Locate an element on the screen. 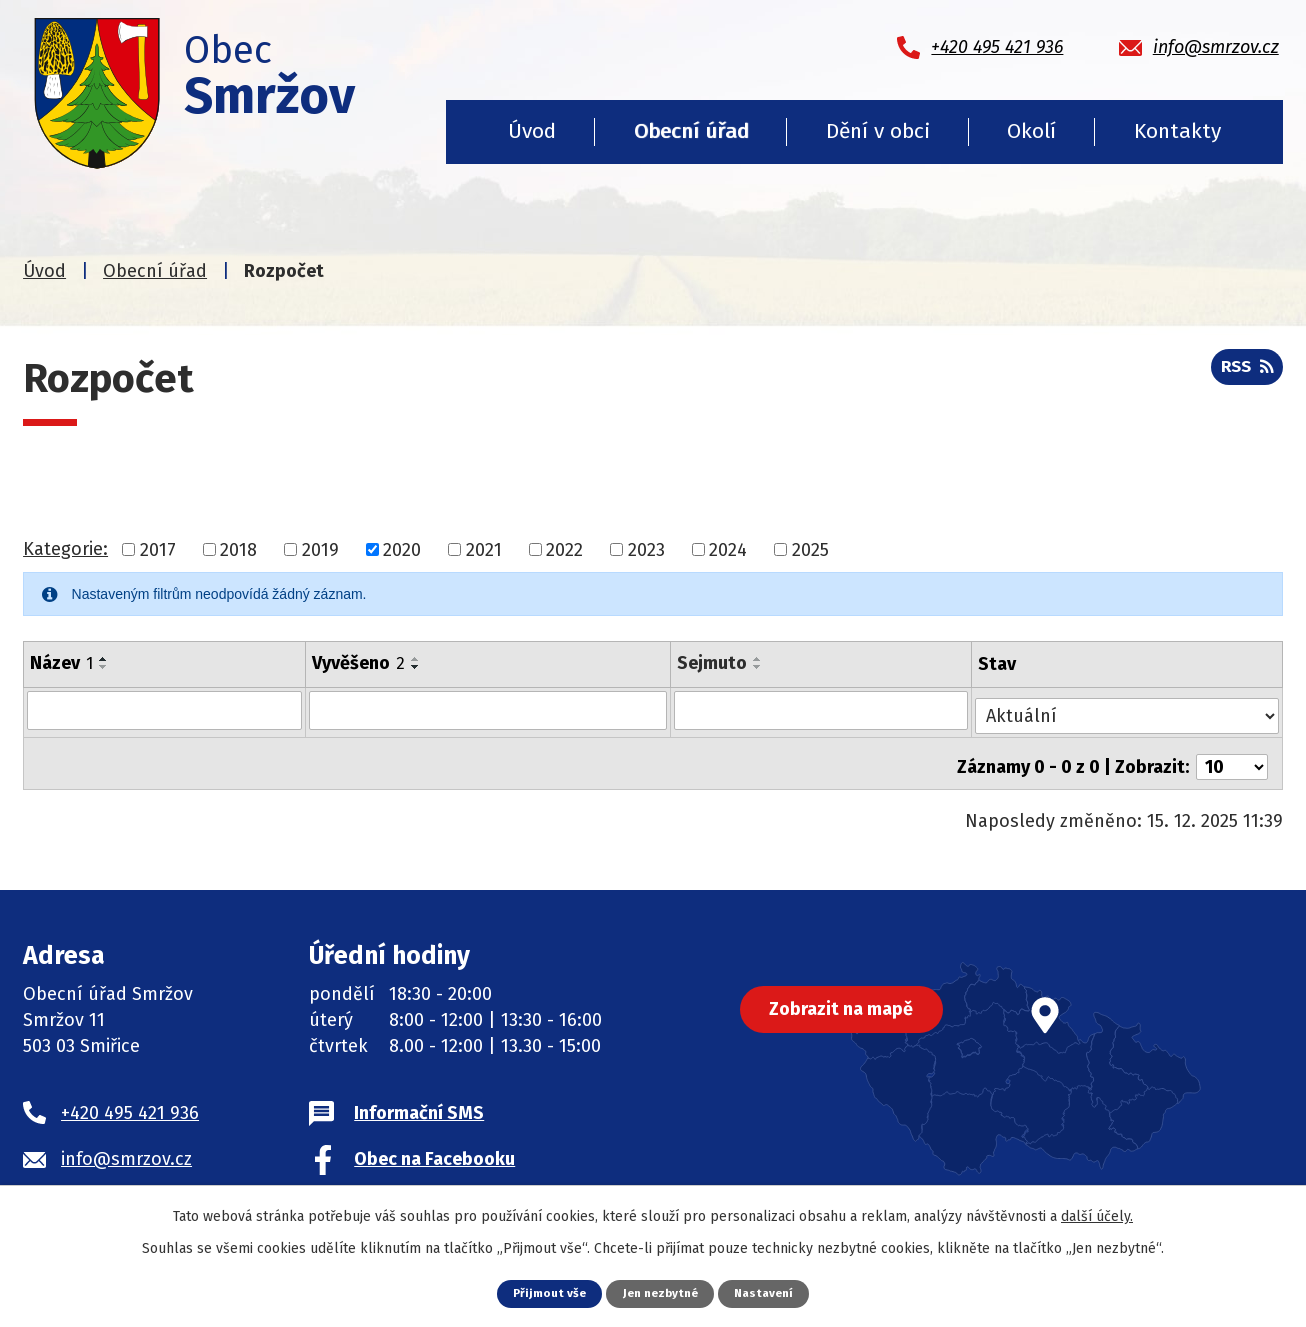  Nastavení is located at coordinates (770, 1292).